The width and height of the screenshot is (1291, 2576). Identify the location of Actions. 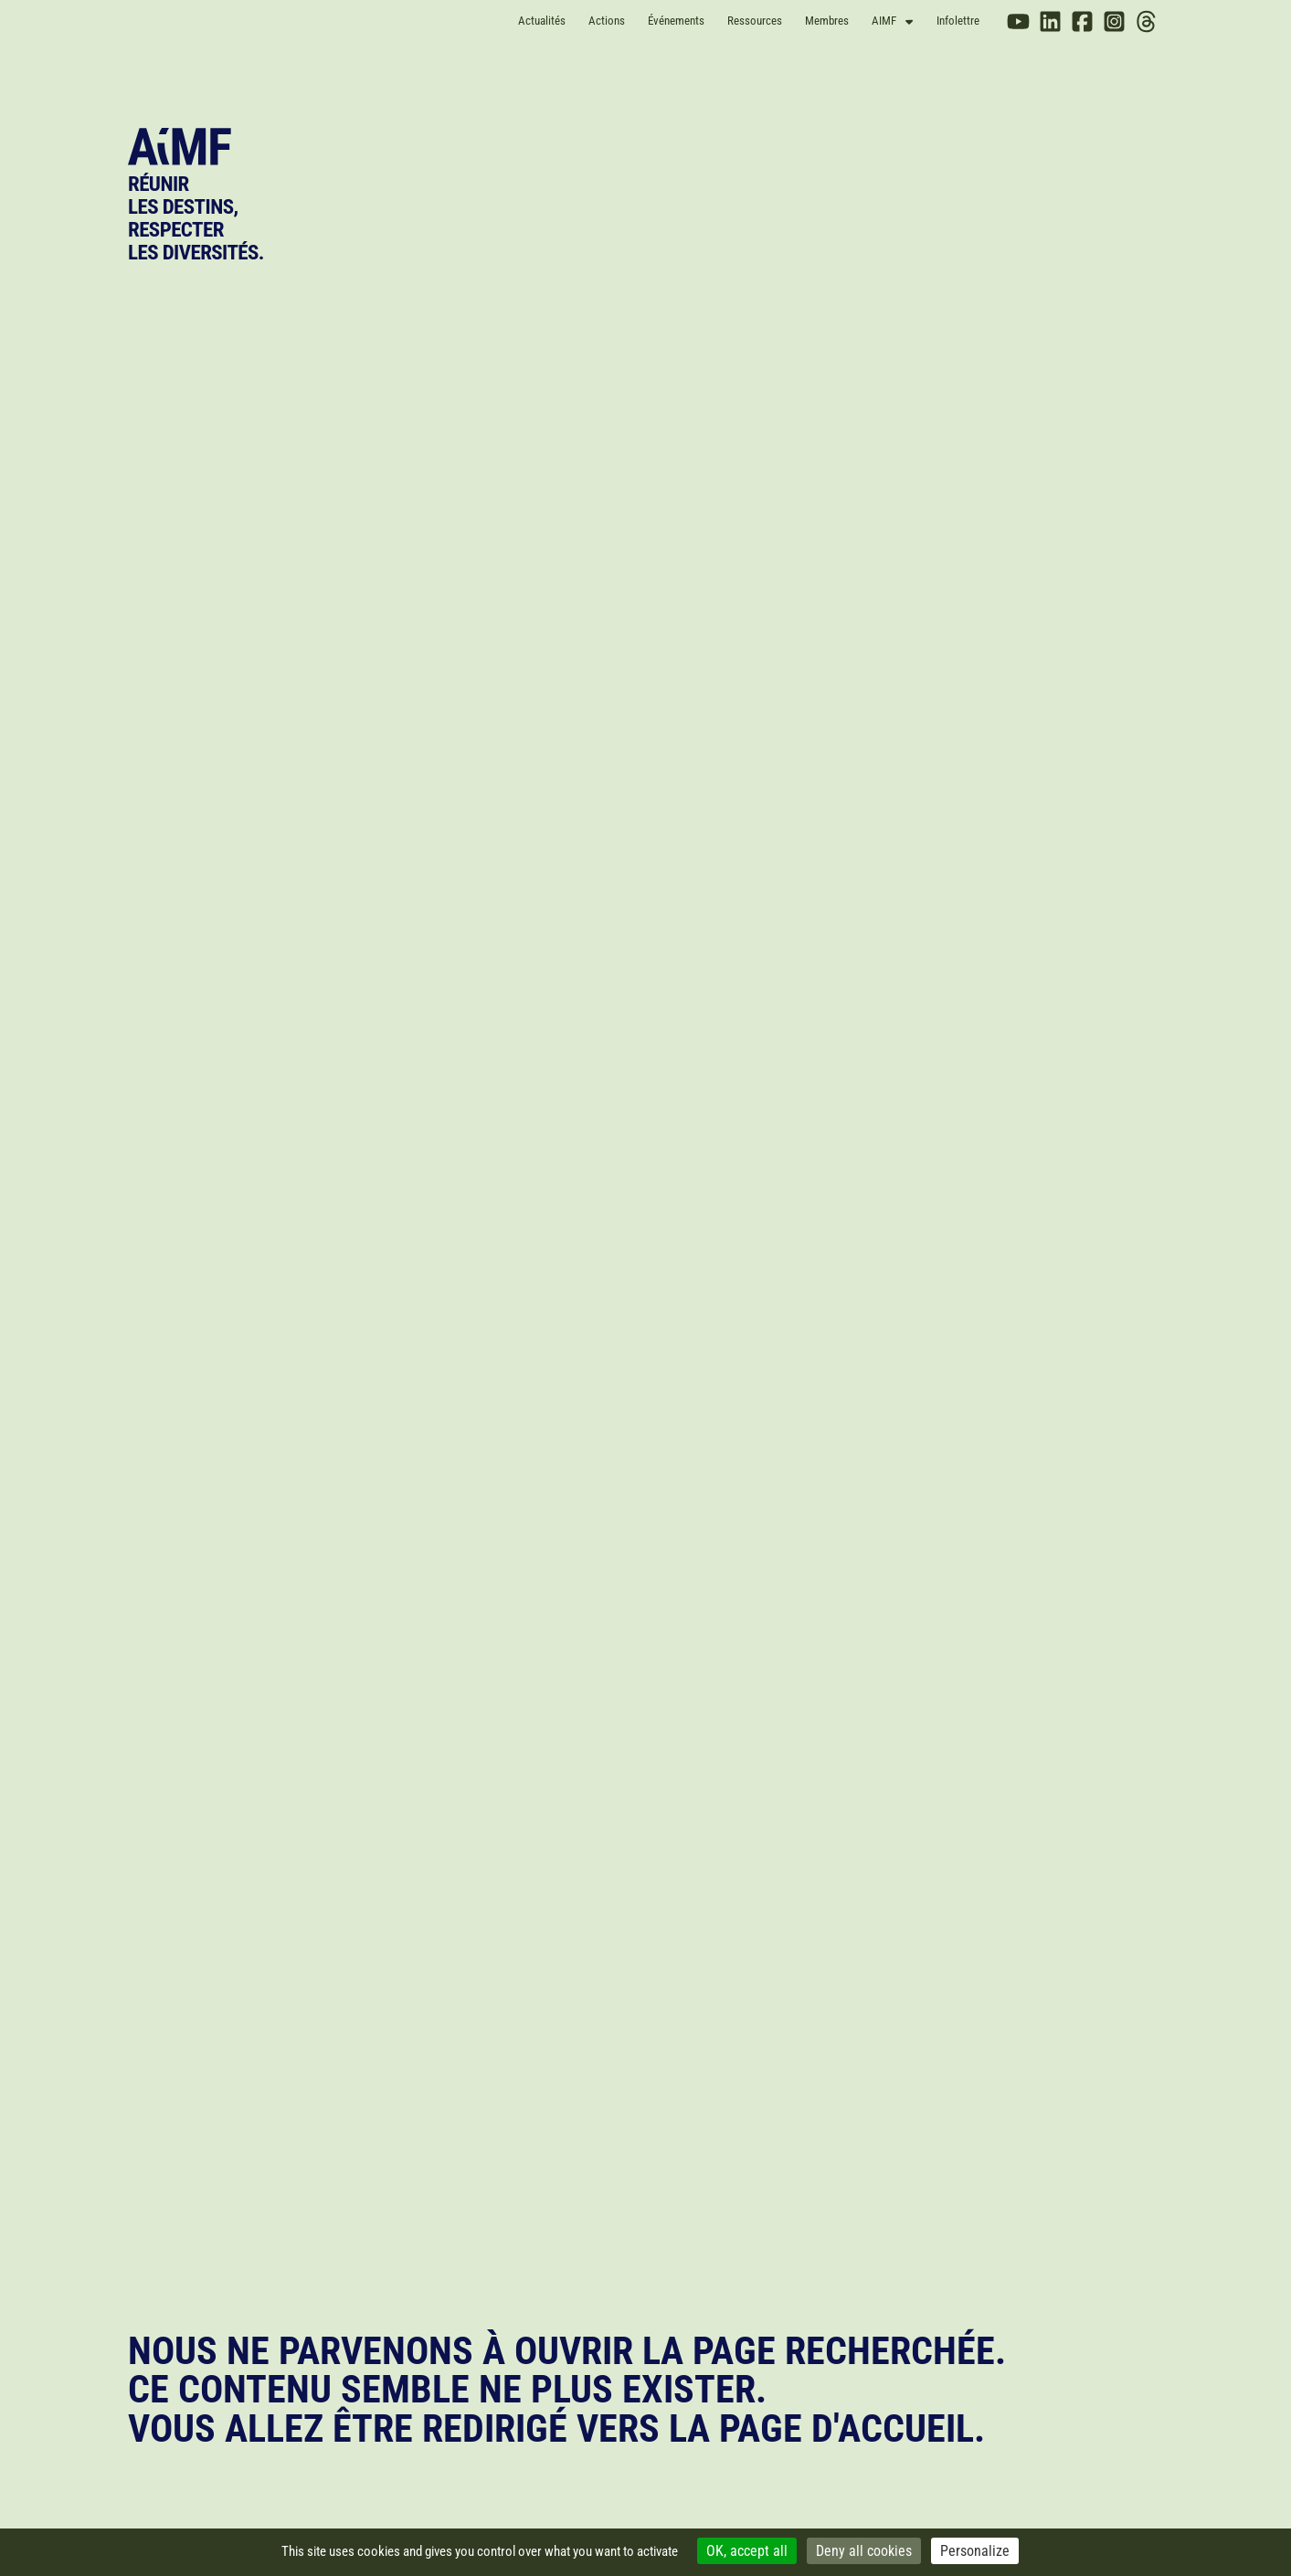
(606, 20).